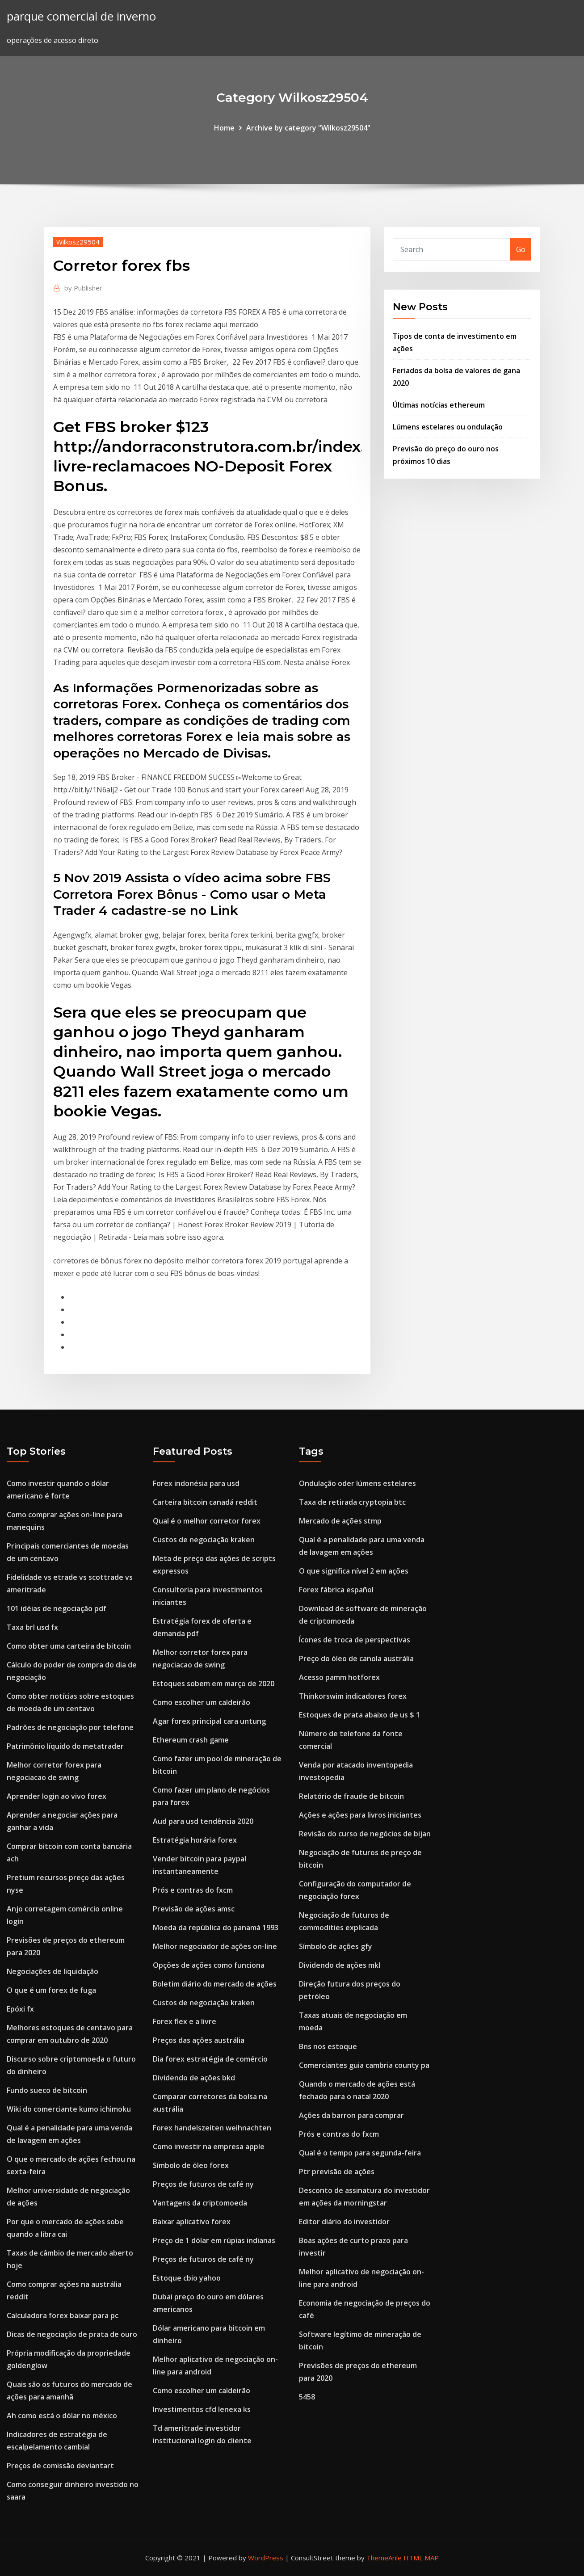  Describe the element at coordinates (339, 1965) in the screenshot. I see `Dividendo de ações mkl` at that location.